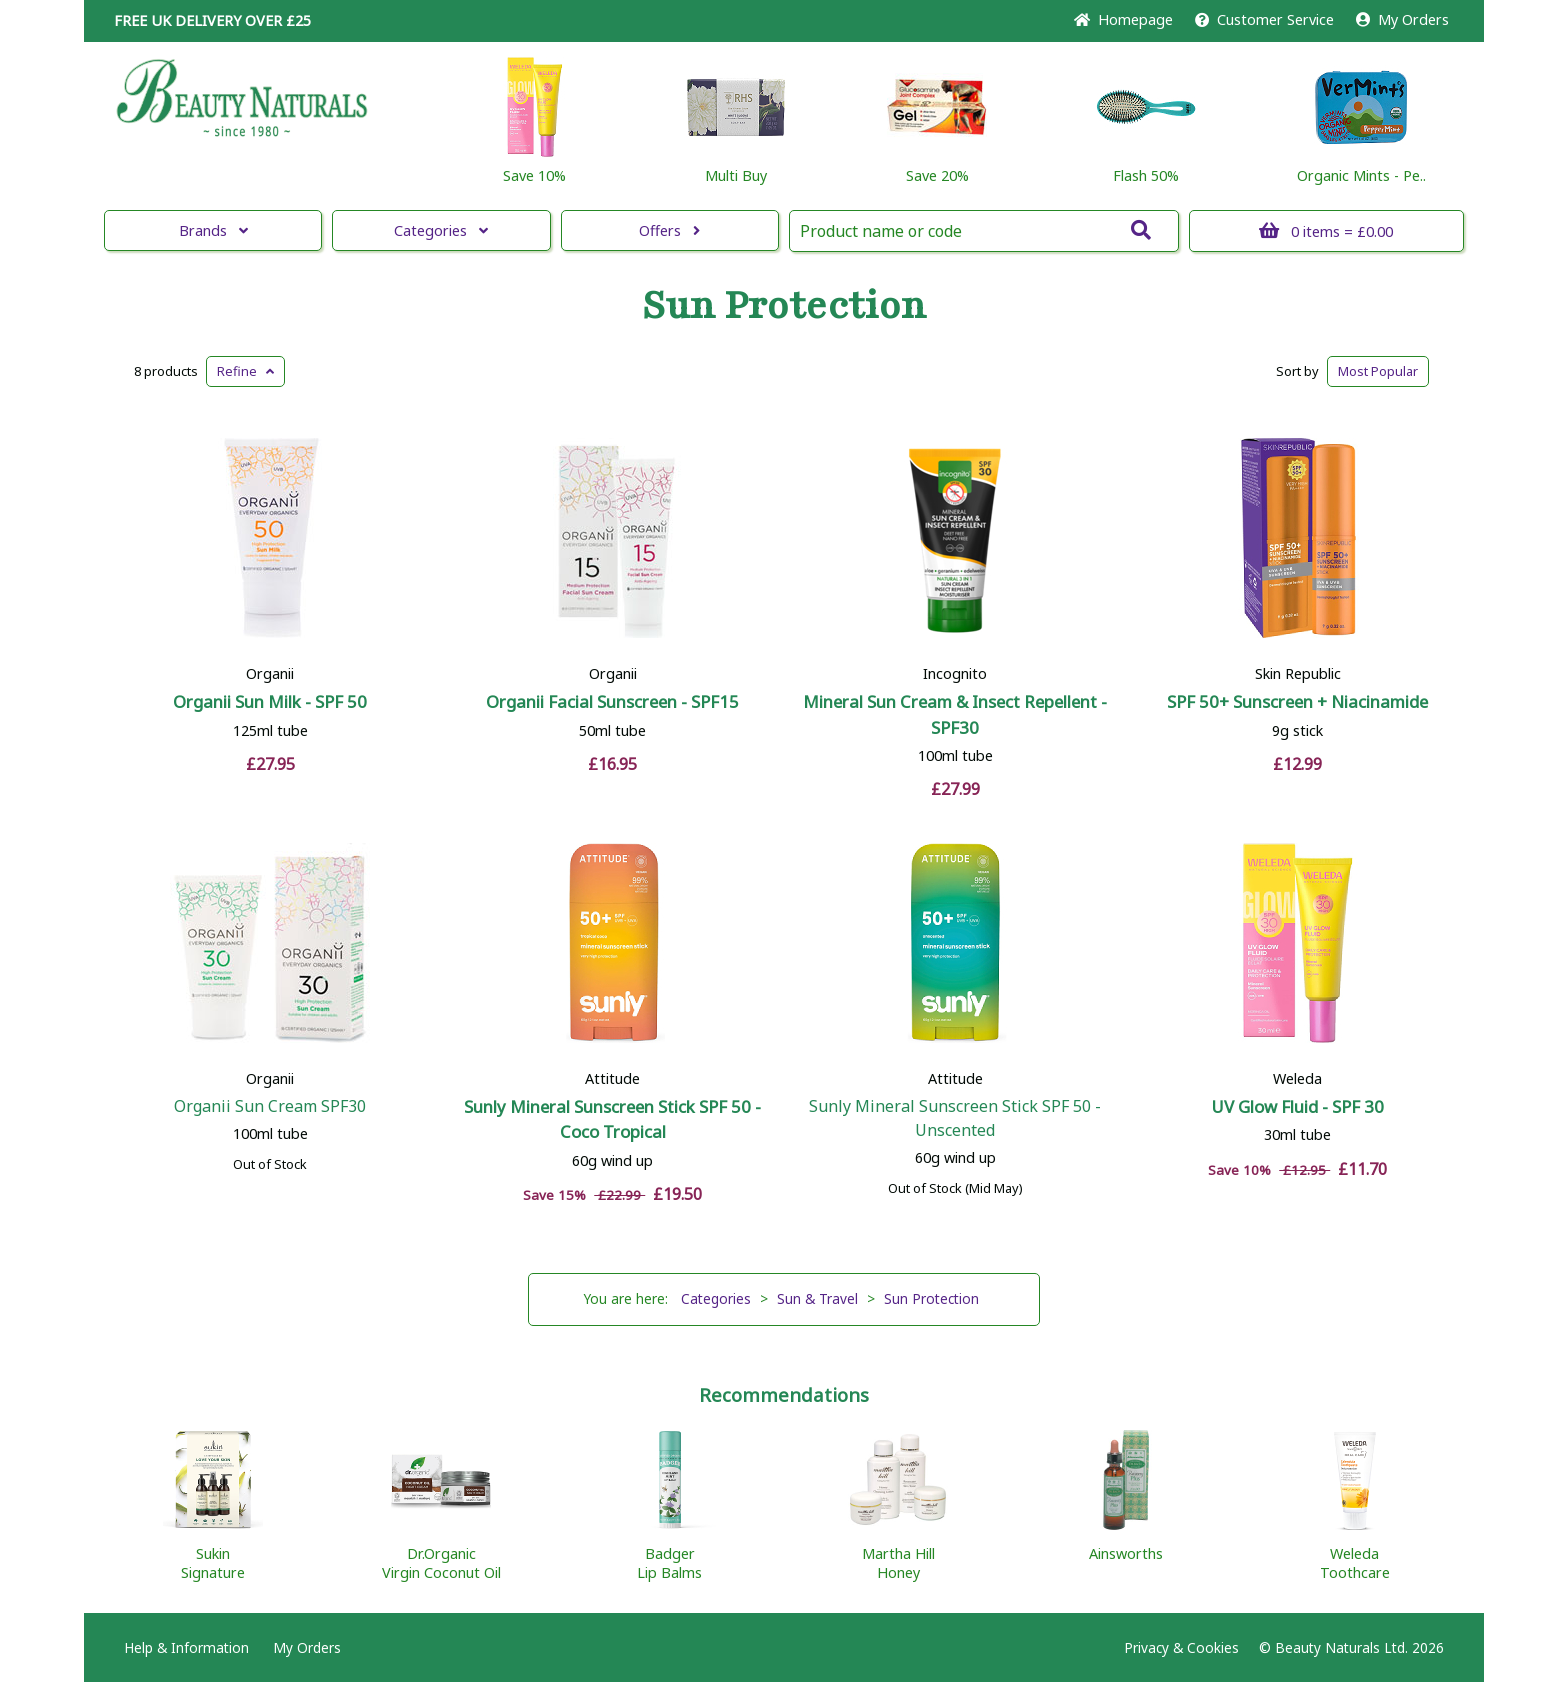  Describe the element at coordinates (1297, 701) in the screenshot. I see `SPF 50+ Sunscreen + Niacinamide` at that location.